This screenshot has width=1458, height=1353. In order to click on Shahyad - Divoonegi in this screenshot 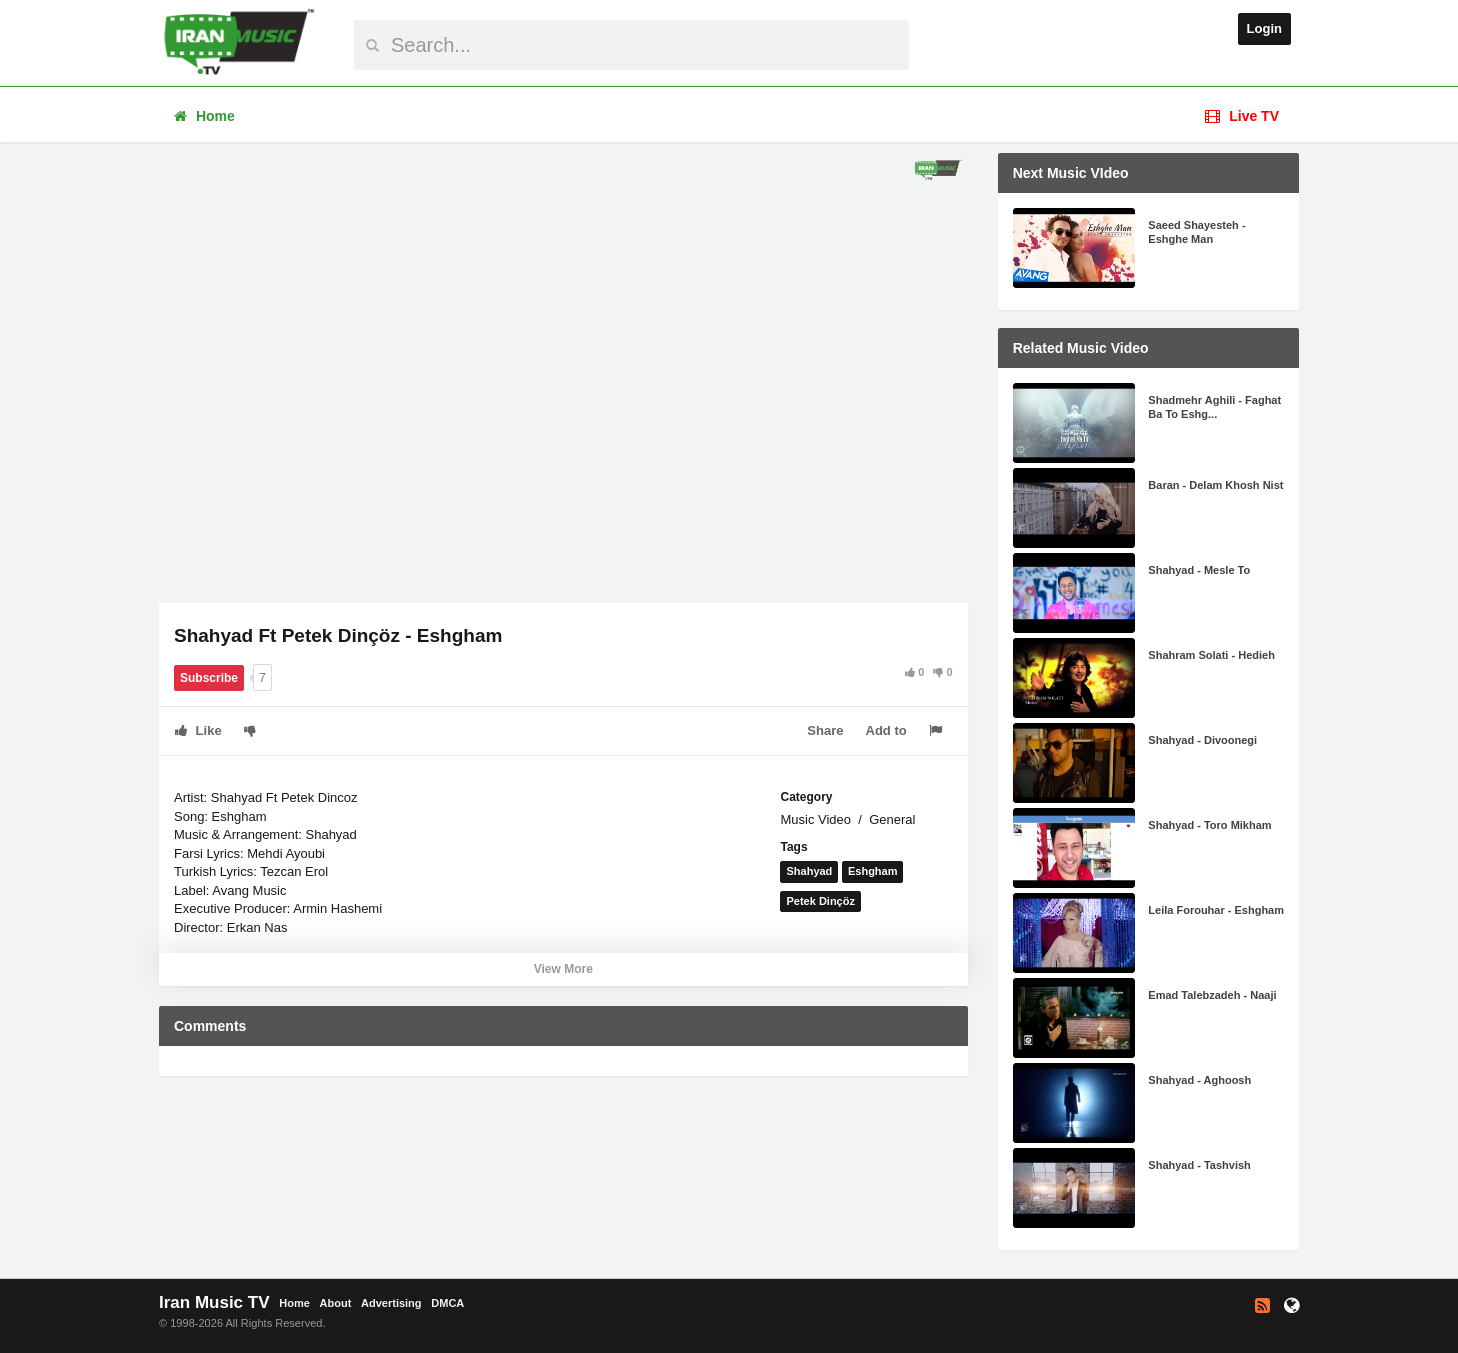, I will do `click(1202, 740)`.